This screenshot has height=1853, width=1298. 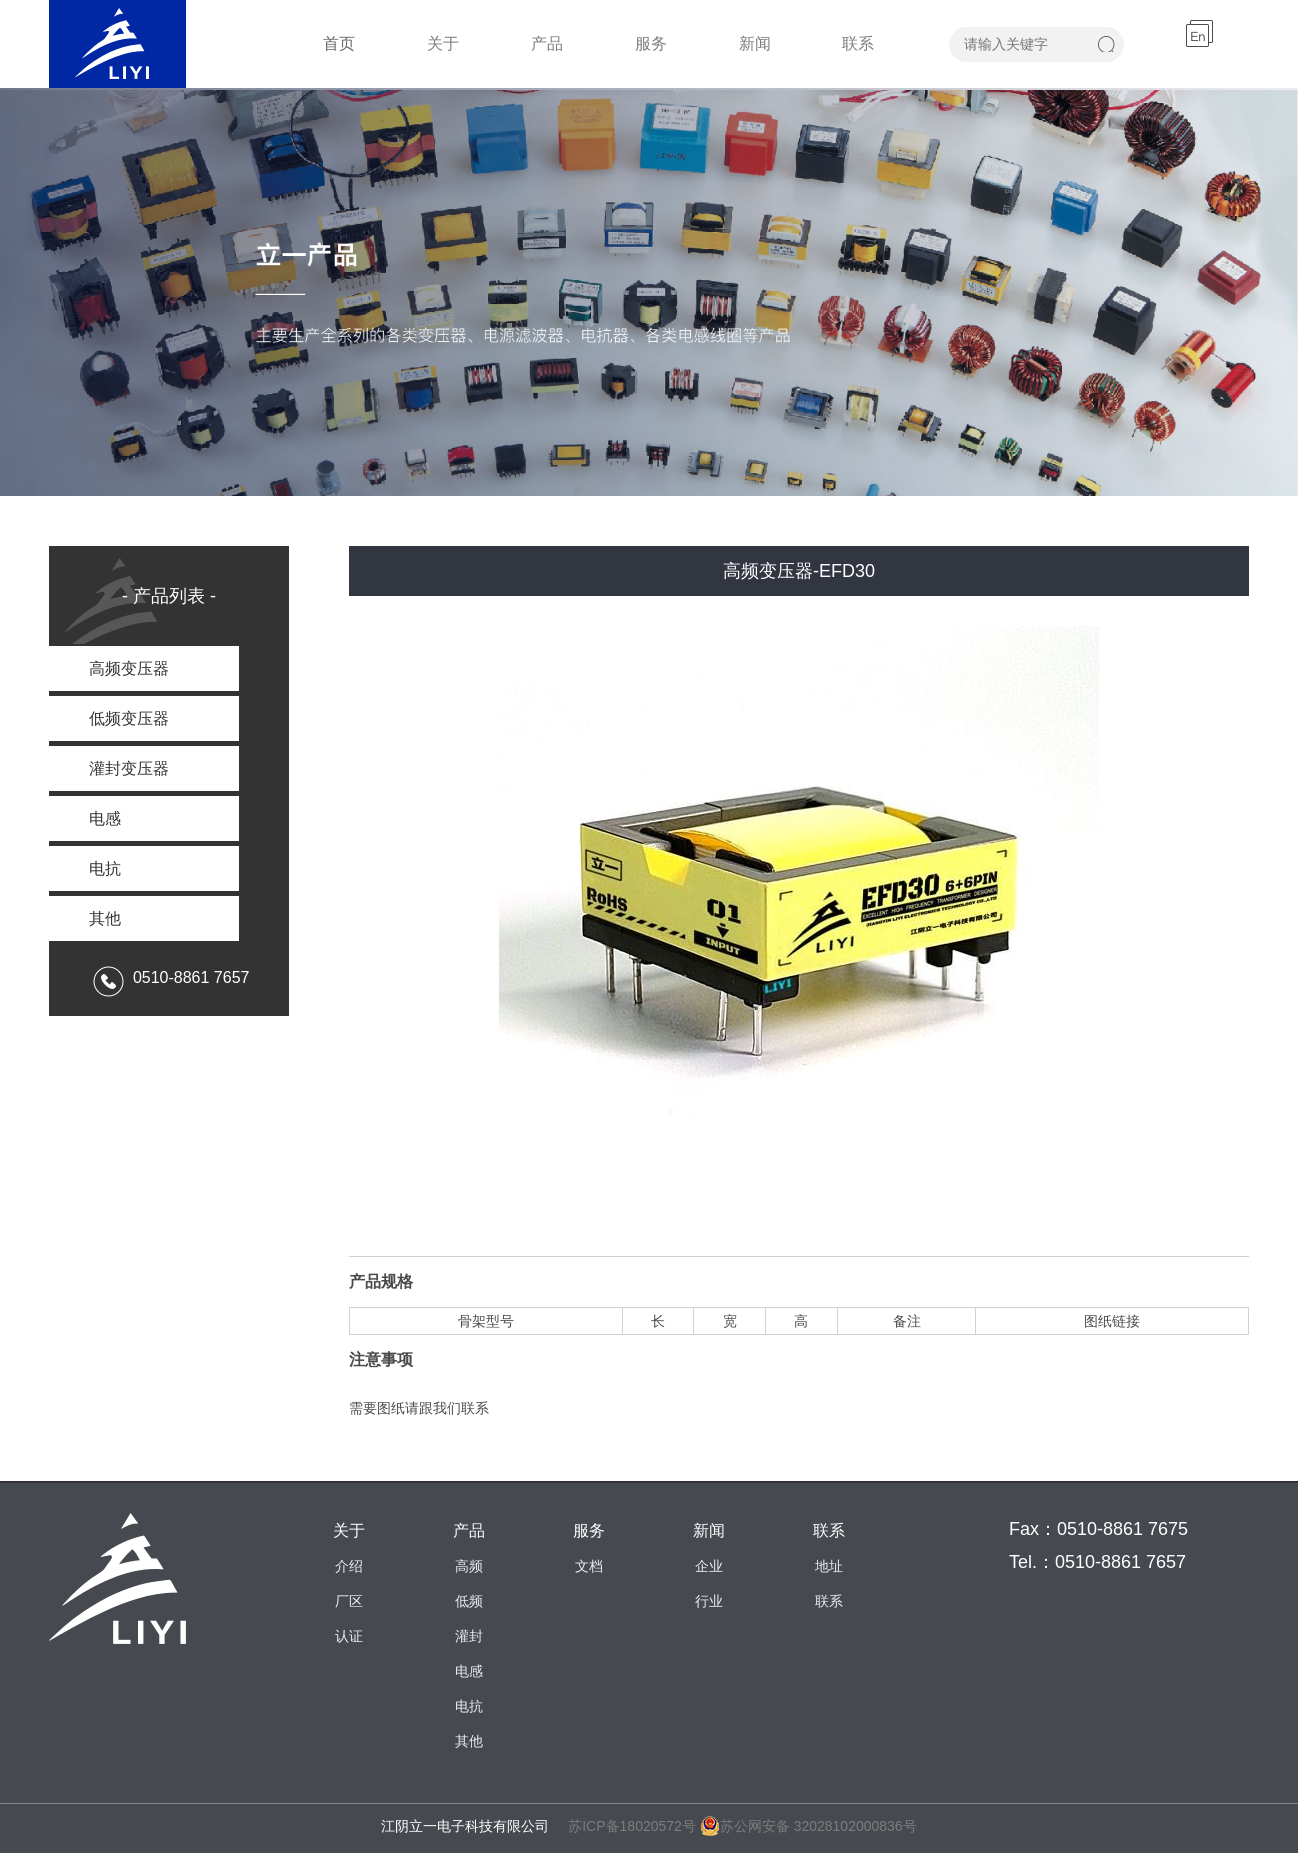 I want to click on 电抗, so click(x=469, y=1706).